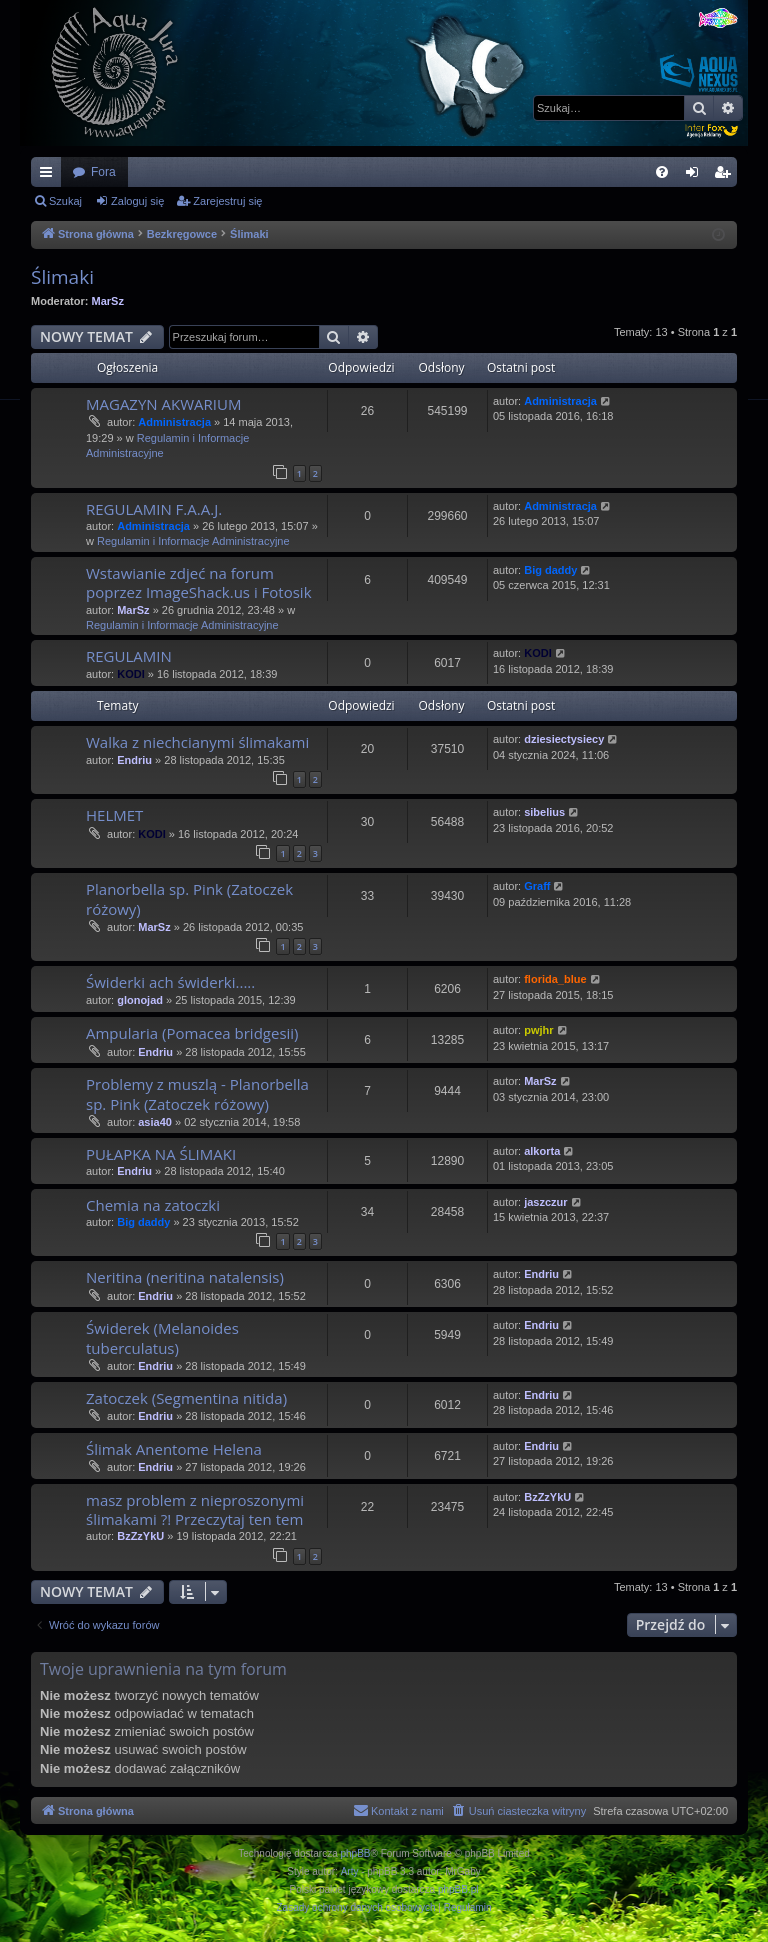 This screenshot has width=768, height=1942. Describe the element at coordinates (114, 815) in the screenshot. I see `HELMET` at that location.